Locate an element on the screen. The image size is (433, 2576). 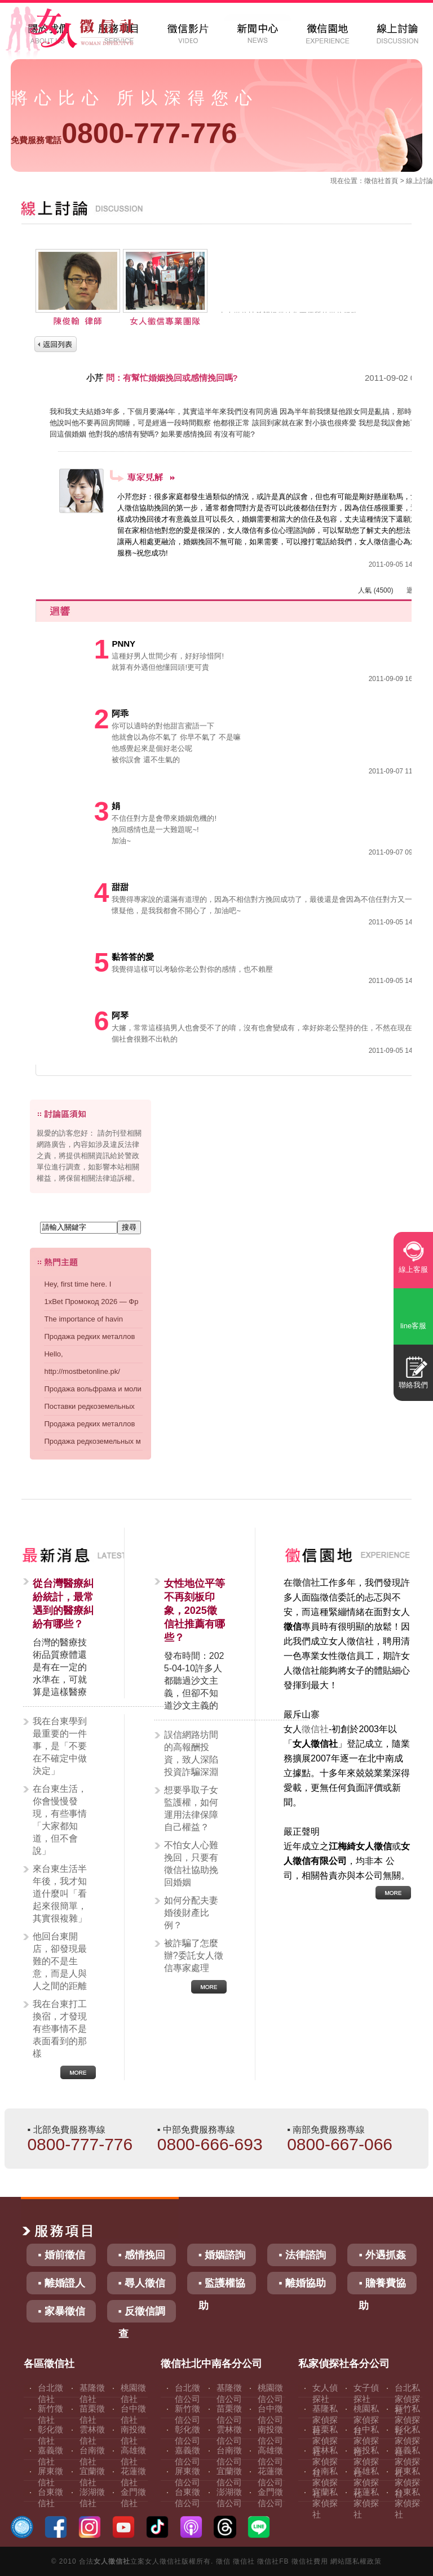
被詐騙了怎麼辦?委託女人徵信專家處理 is located at coordinates (193, 1955).